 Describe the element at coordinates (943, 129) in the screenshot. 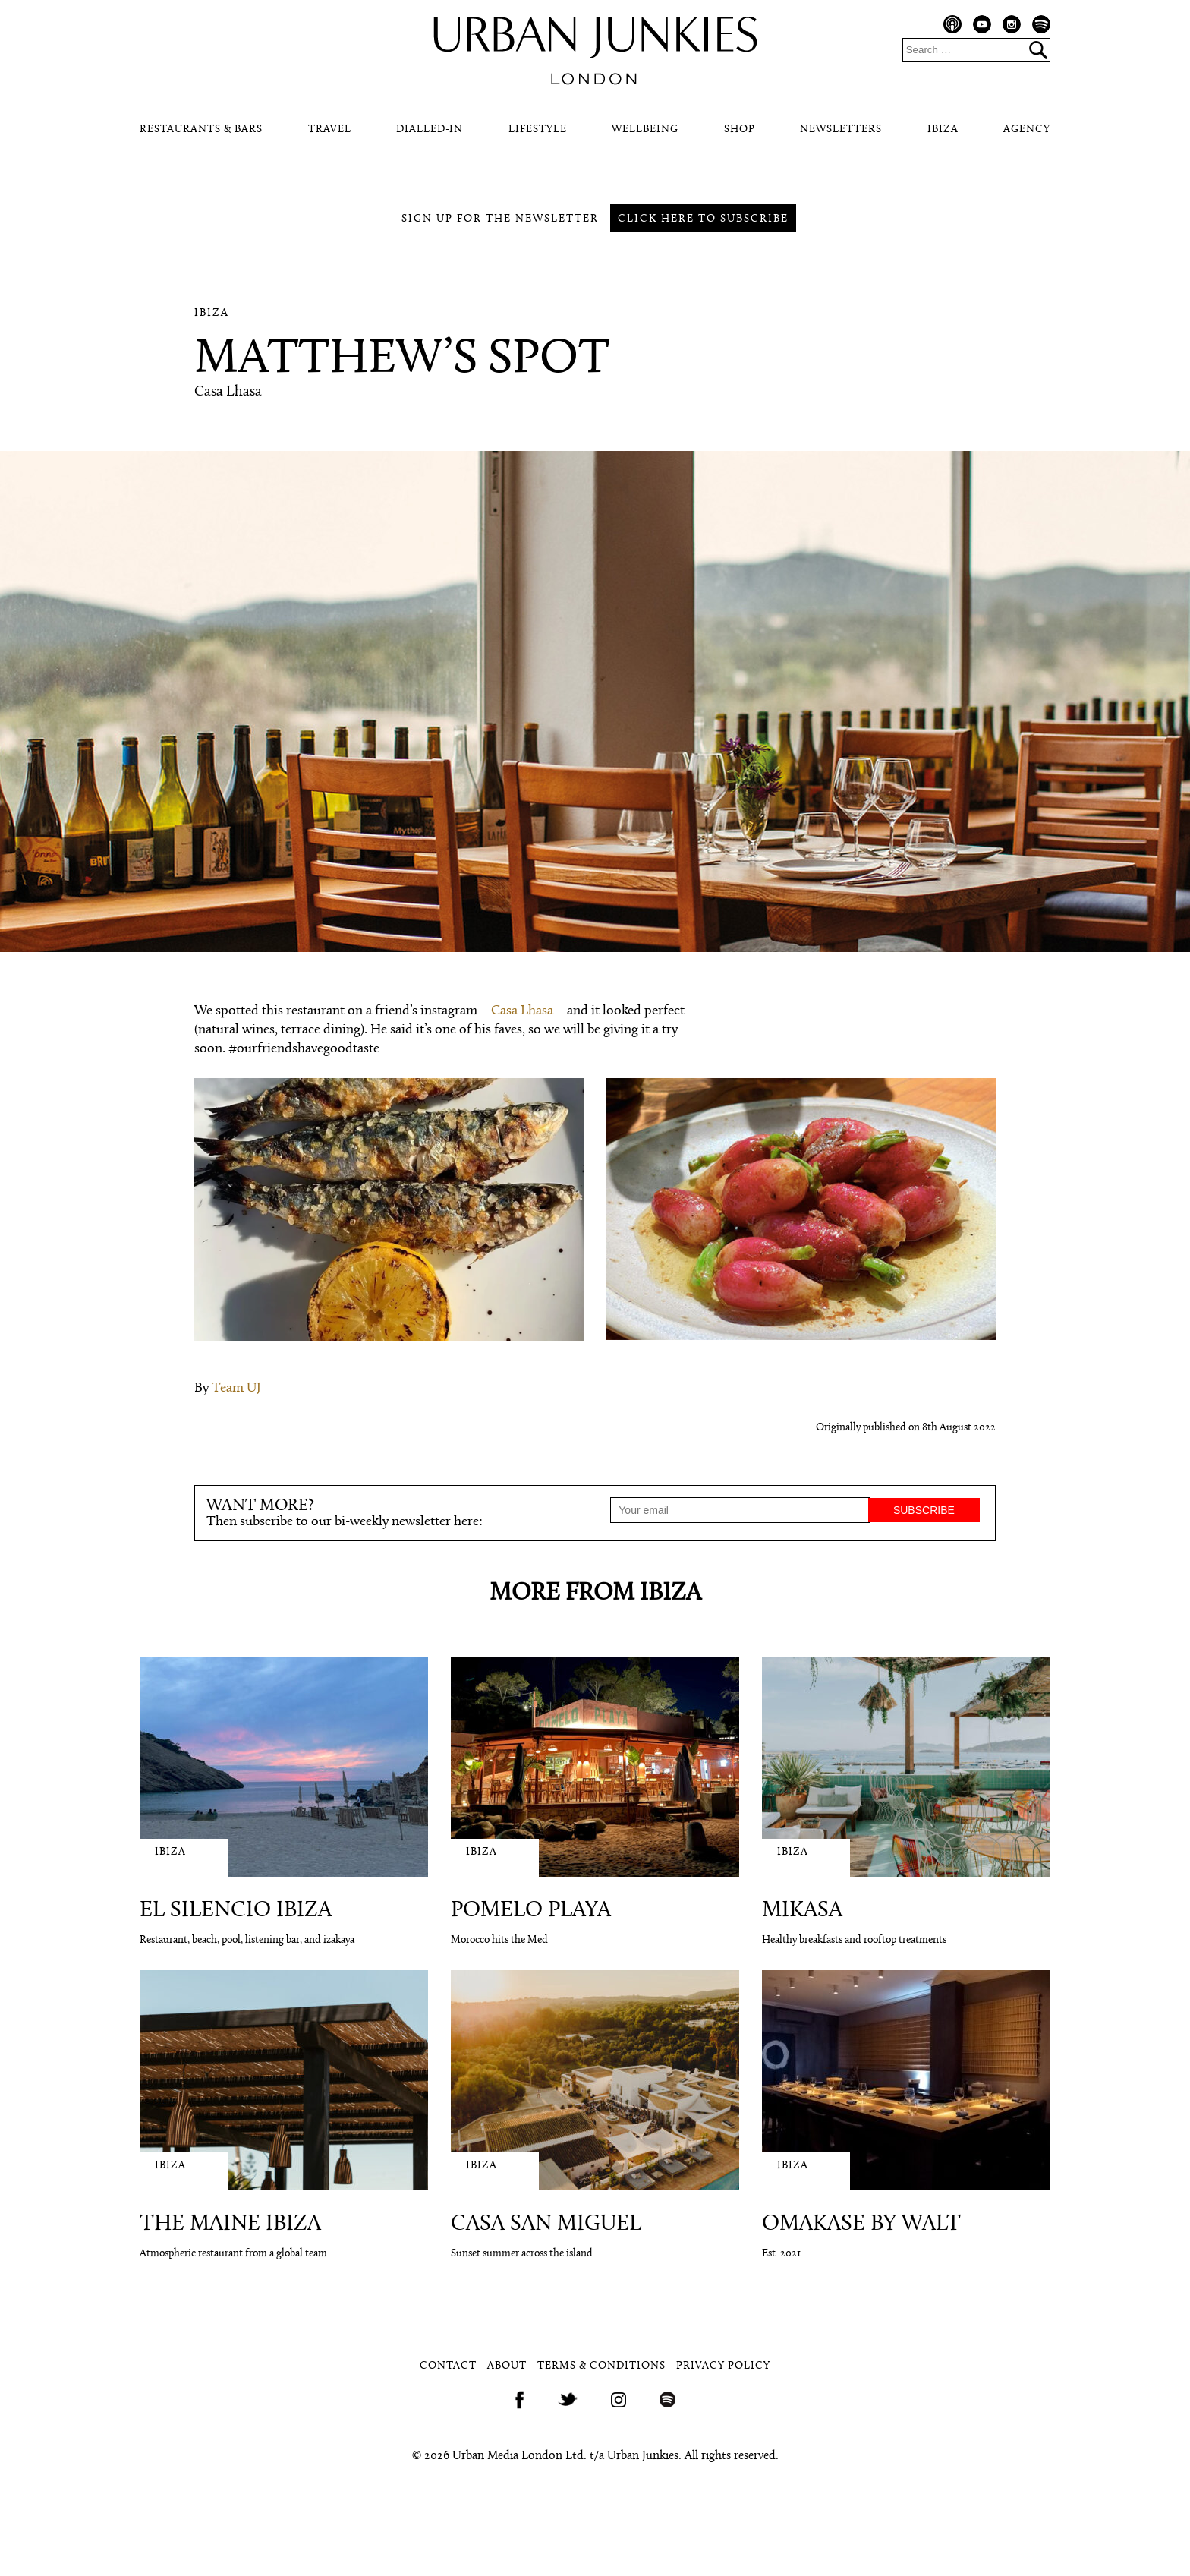

I see `Ibiza` at that location.